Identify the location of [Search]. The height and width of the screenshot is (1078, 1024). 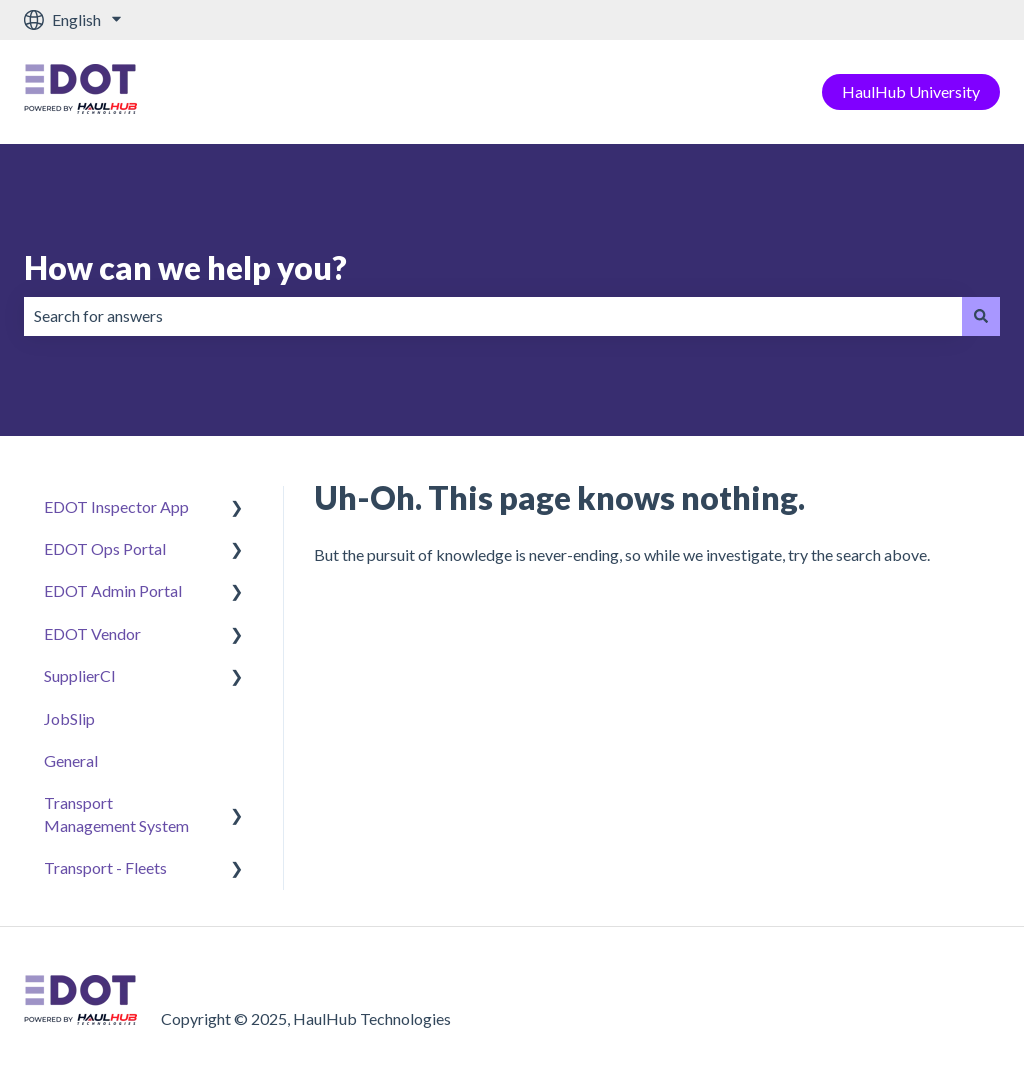
(981, 316).